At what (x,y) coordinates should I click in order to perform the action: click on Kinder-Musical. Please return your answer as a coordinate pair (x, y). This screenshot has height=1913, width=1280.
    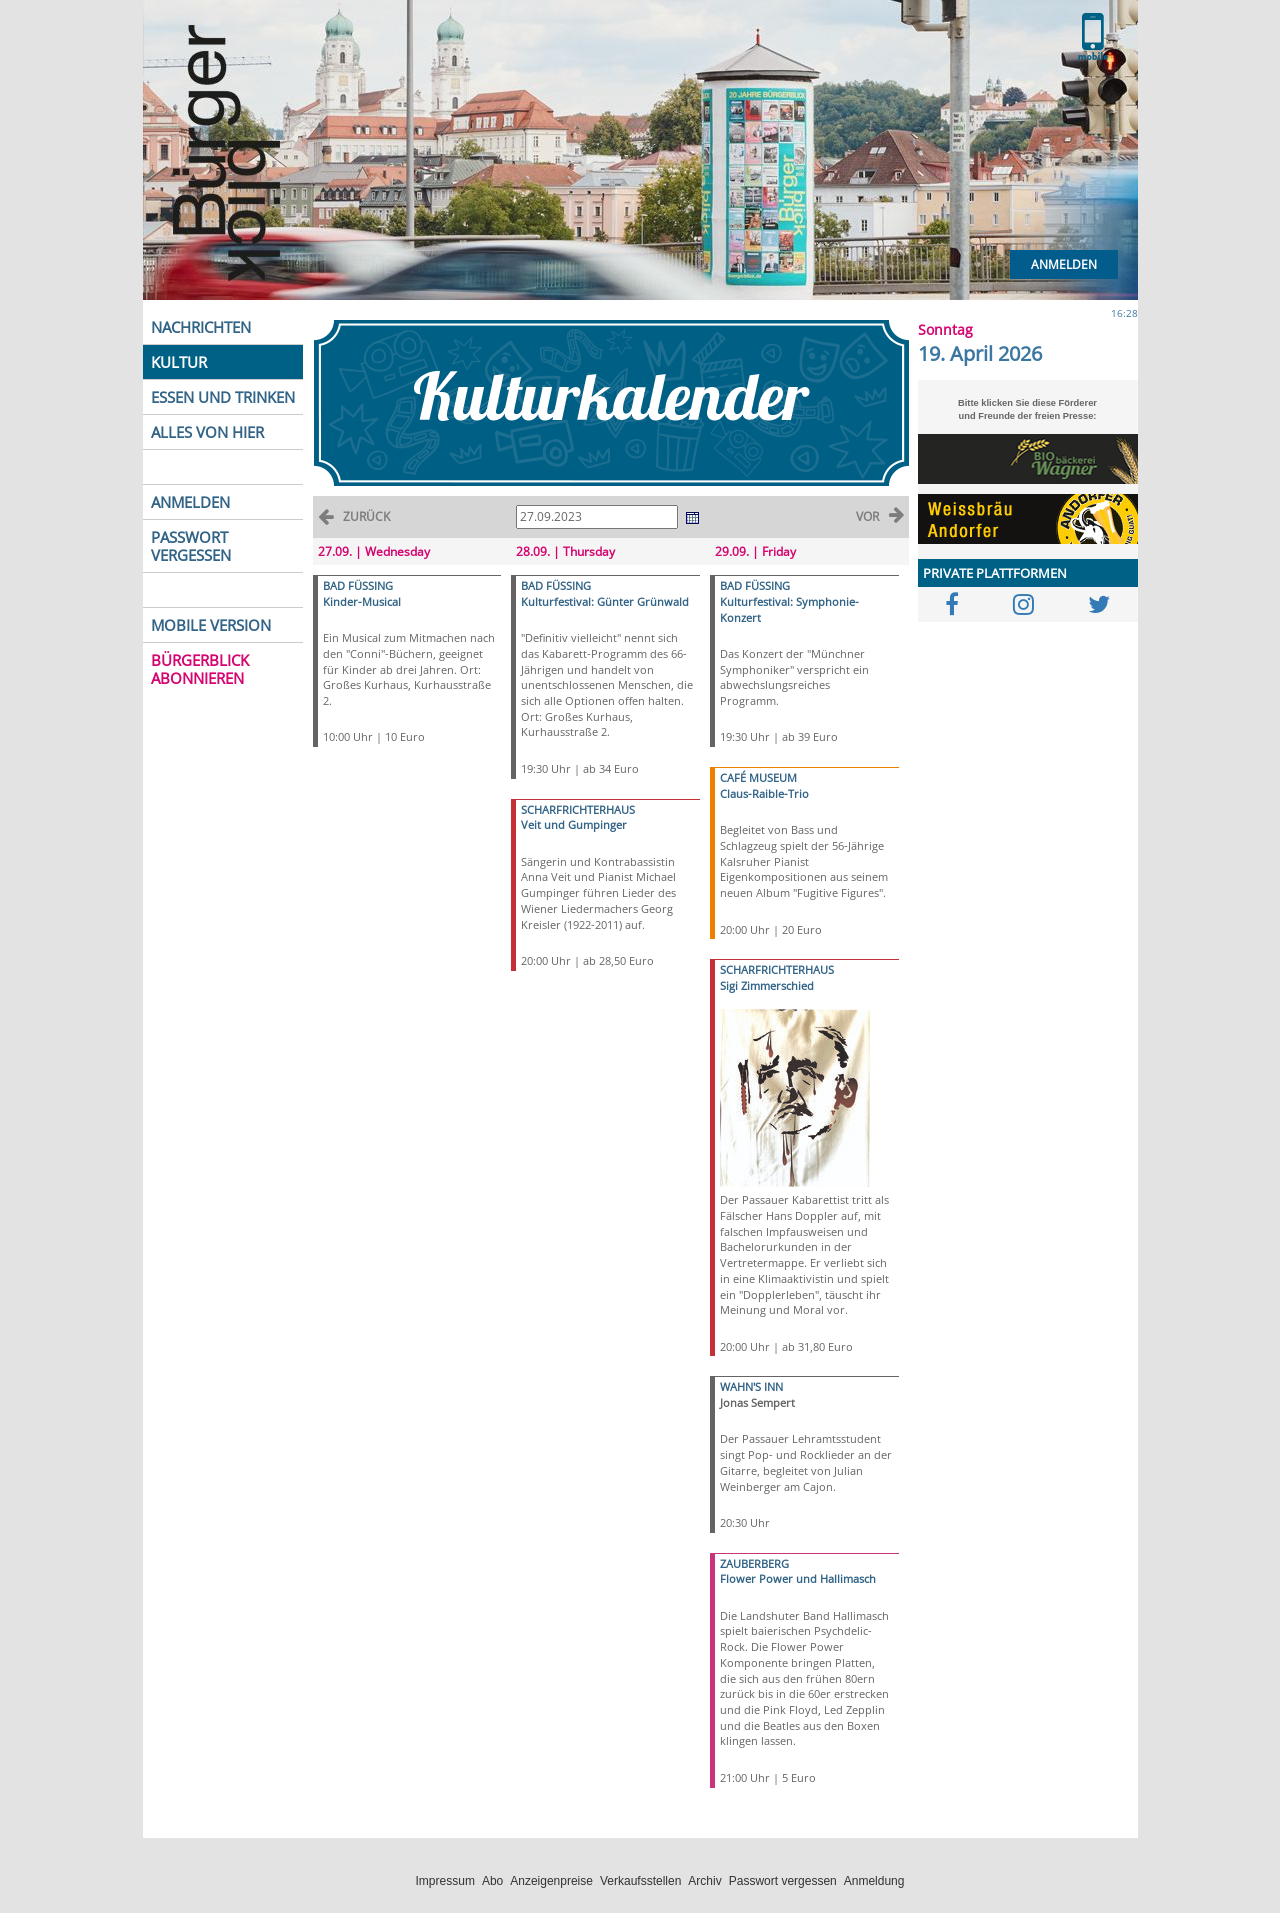
    Looking at the image, I should click on (362, 601).